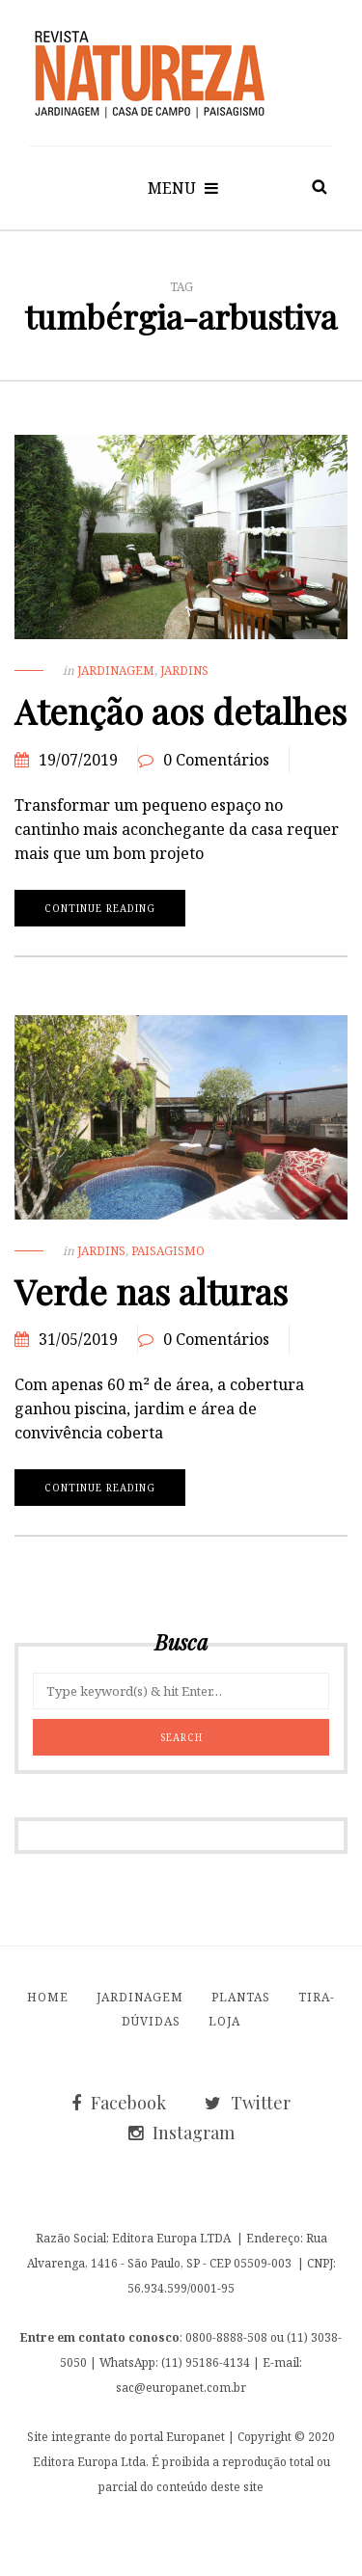 The image size is (362, 2576). What do you see at coordinates (99, 908) in the screenshot?
I see `Continue reading` at bounding box center [99, 908].